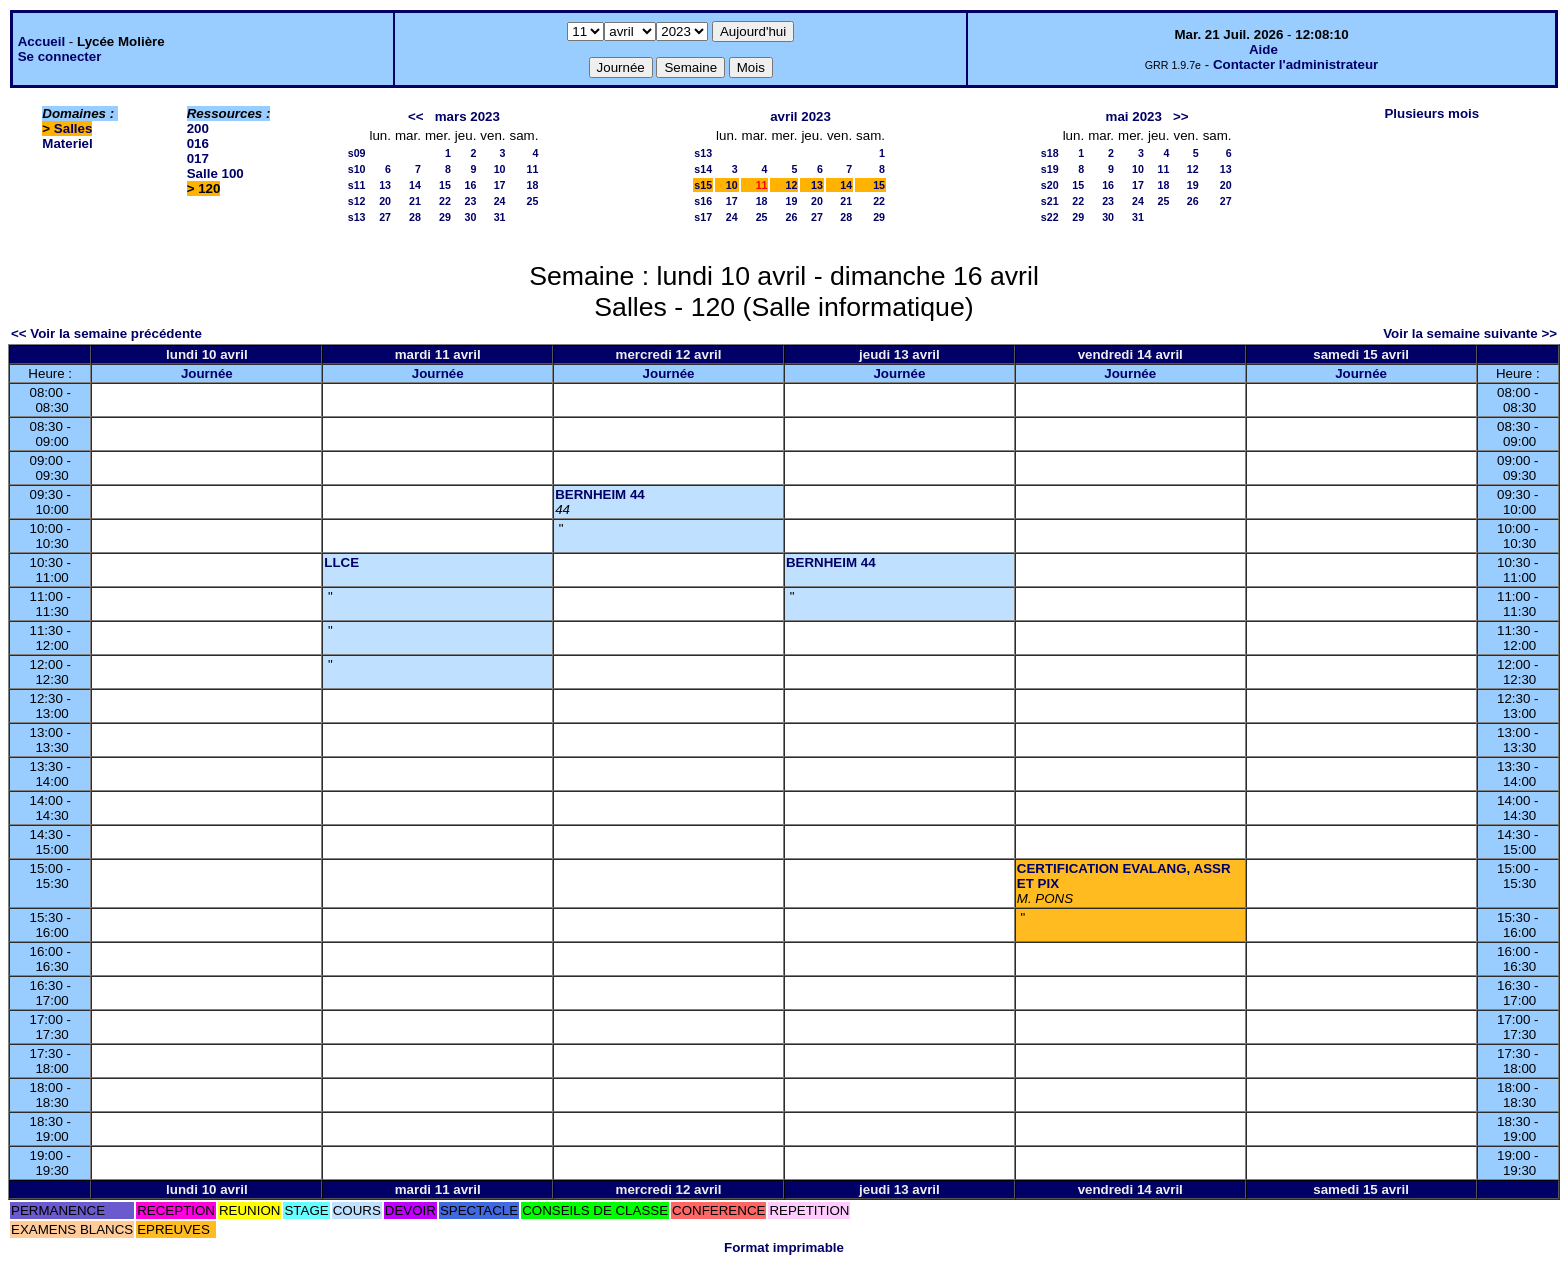 The height and width of the screenshot is (1263, 1568). I want to click on s17, so click(703, 217).